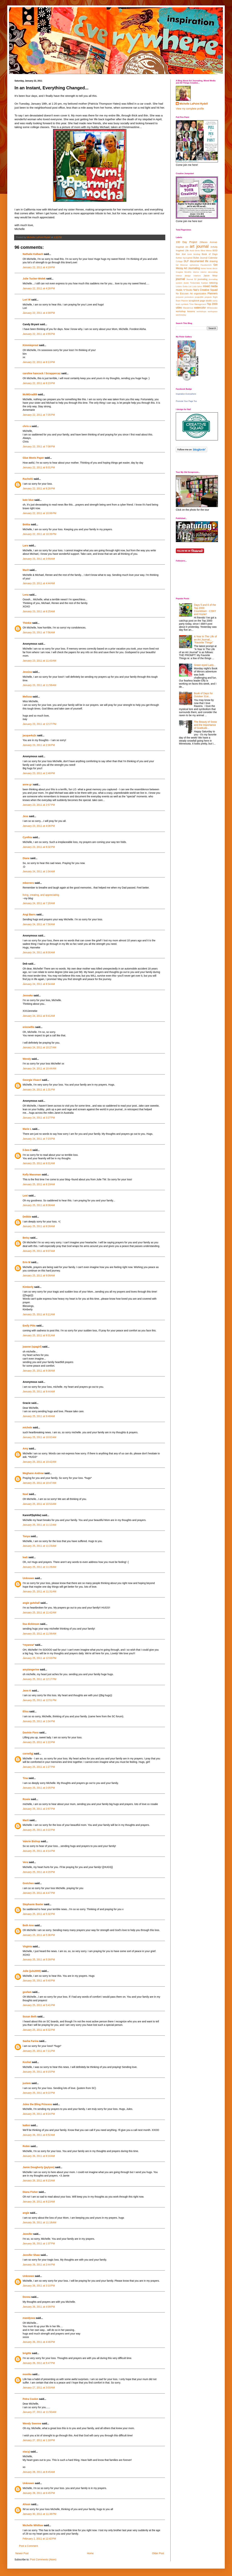 The height and width of the screenshot is (2576, 232). What do you see at coordinates (27, 1150) in the screenshot?
I see `li-bee-ti` at bounding box center [27, 1150].